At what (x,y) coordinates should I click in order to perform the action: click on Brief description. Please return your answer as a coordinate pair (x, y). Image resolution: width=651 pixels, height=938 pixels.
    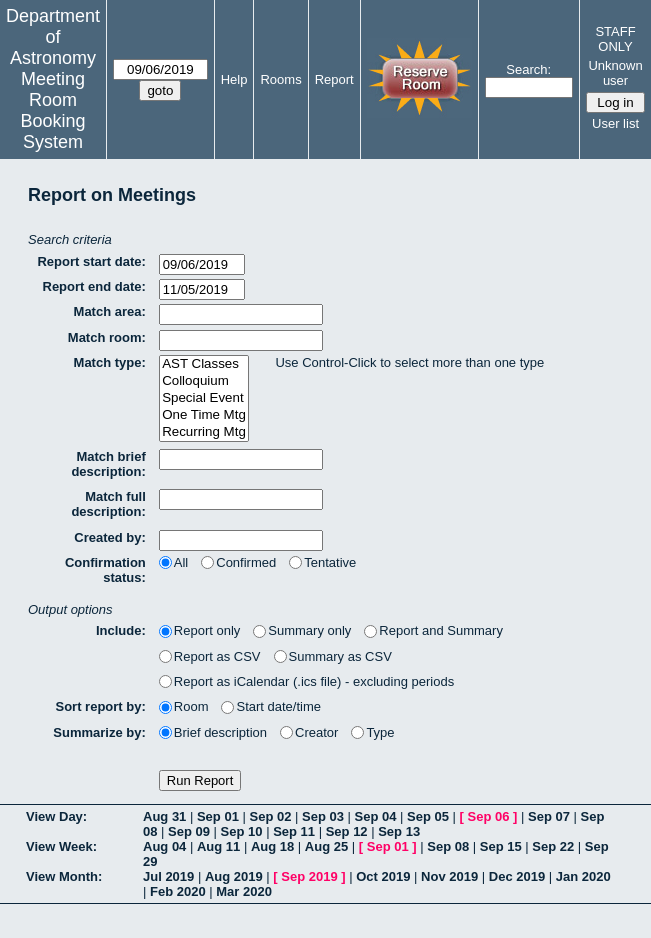
    Looking at the image, I should click on (213, 732).